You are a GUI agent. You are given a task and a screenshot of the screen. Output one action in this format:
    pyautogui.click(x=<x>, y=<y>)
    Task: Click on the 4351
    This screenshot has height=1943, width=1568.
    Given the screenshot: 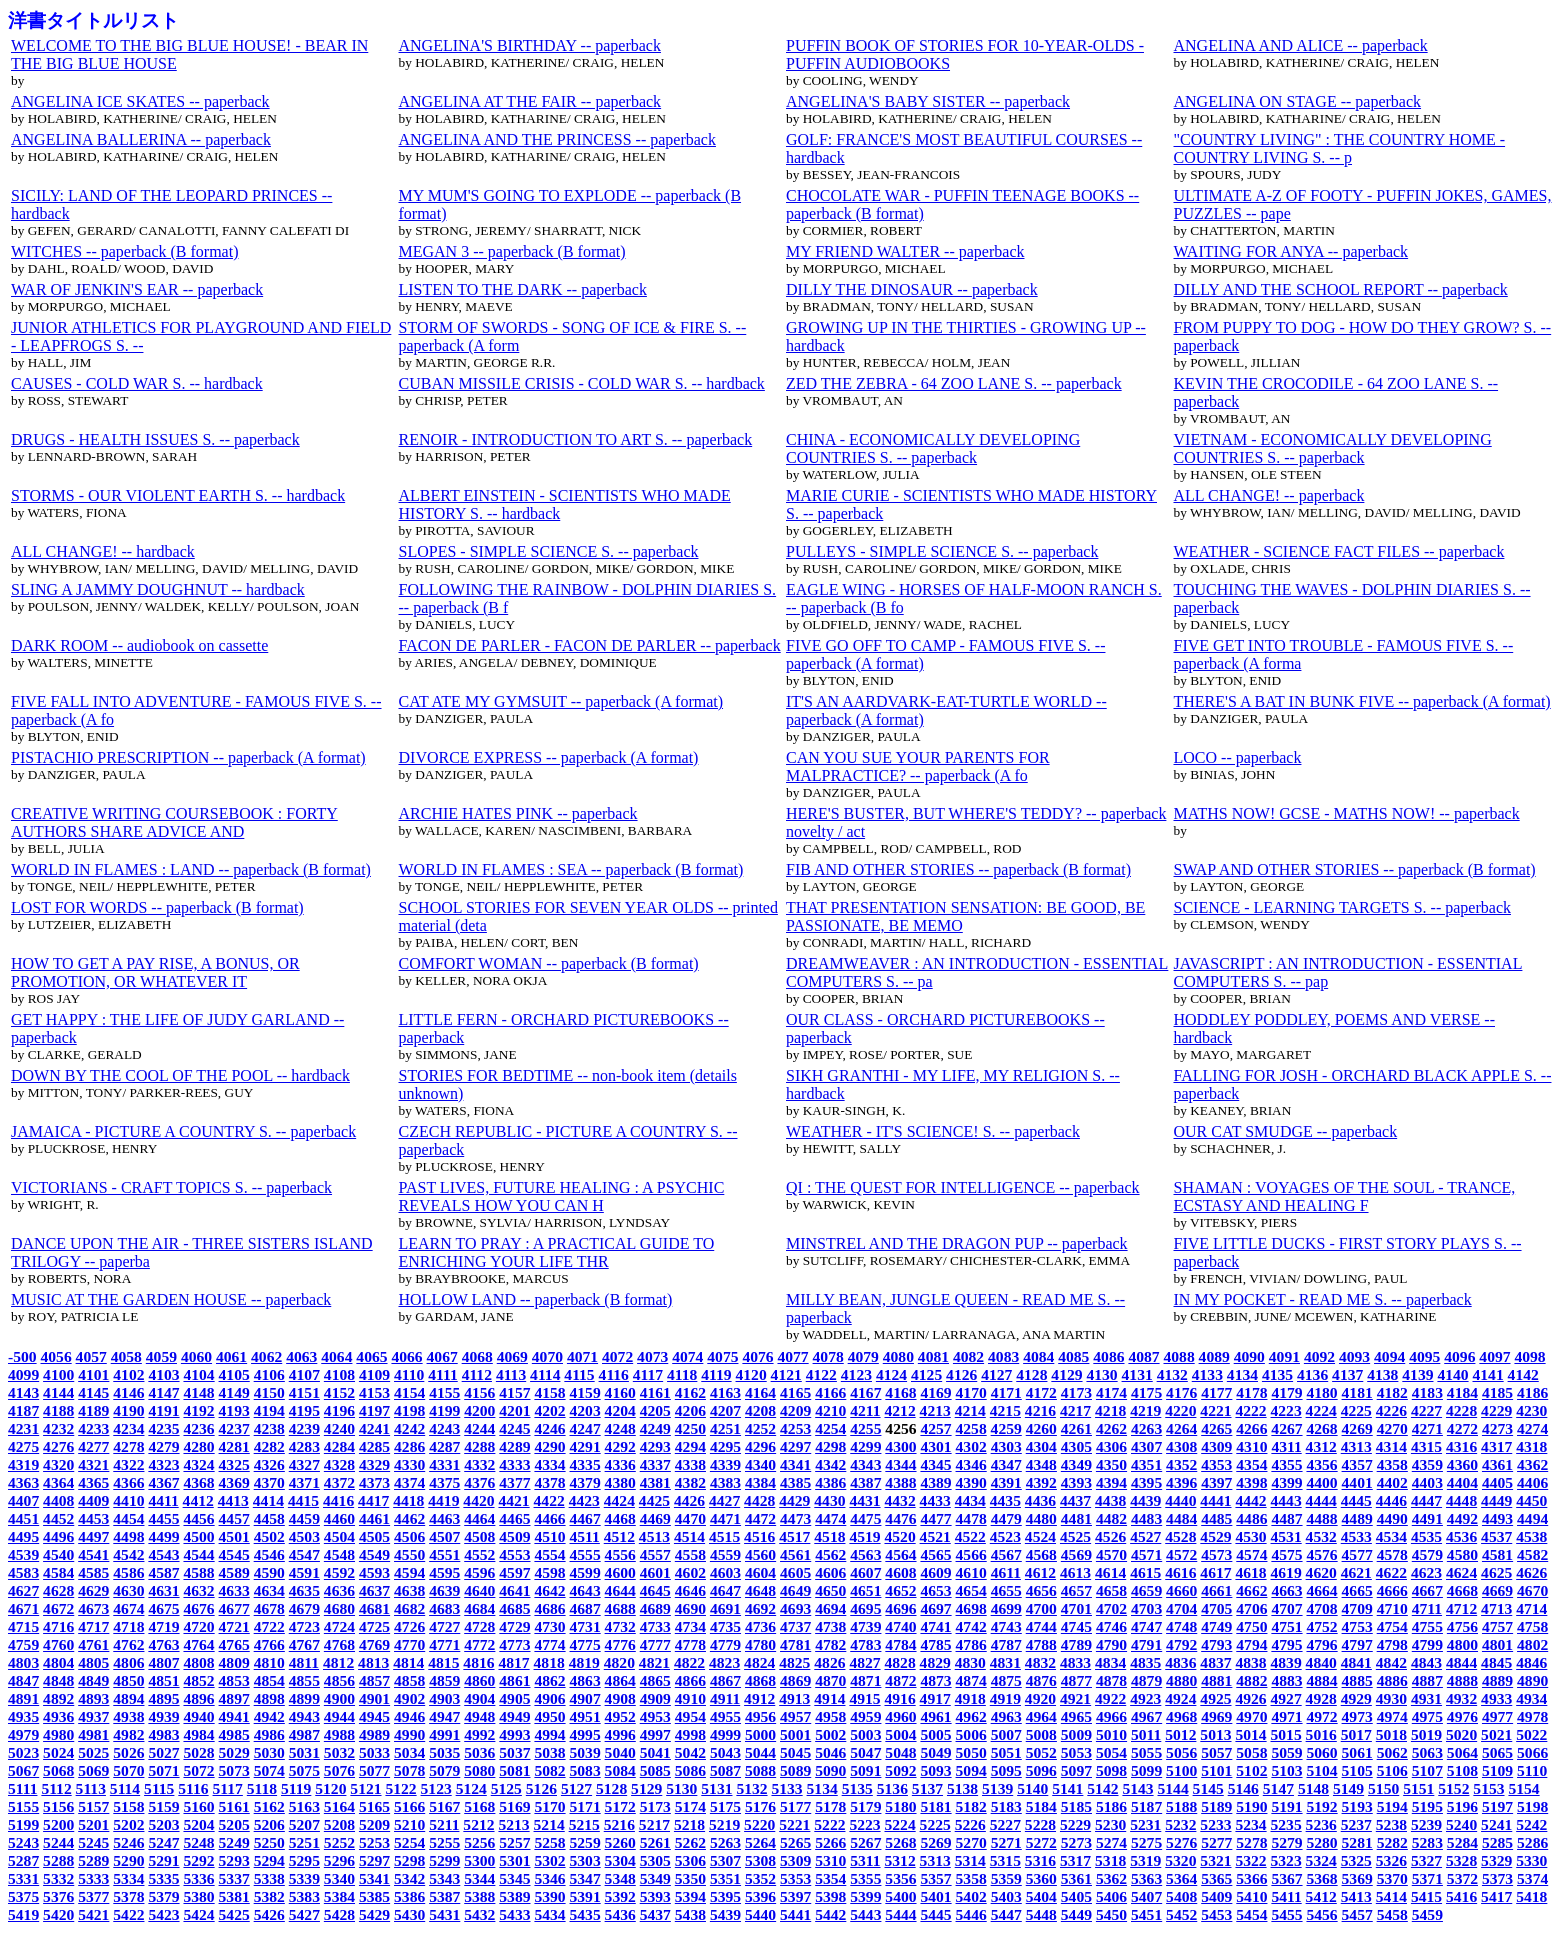 What is the action you would take?
    pyautogui.click(x=1146, y=1464)
    